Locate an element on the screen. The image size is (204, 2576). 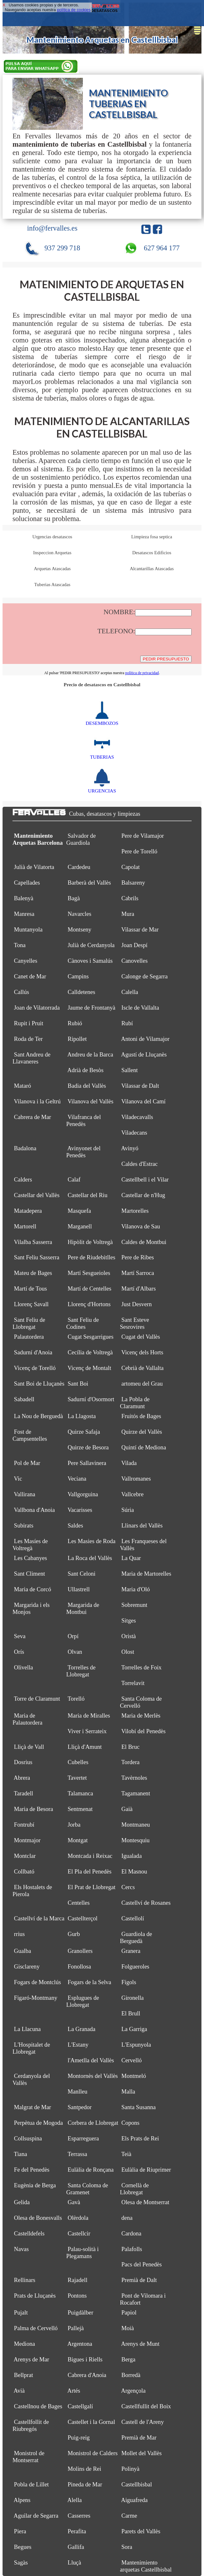
Palafolls is located at coordinates (131, 2249).